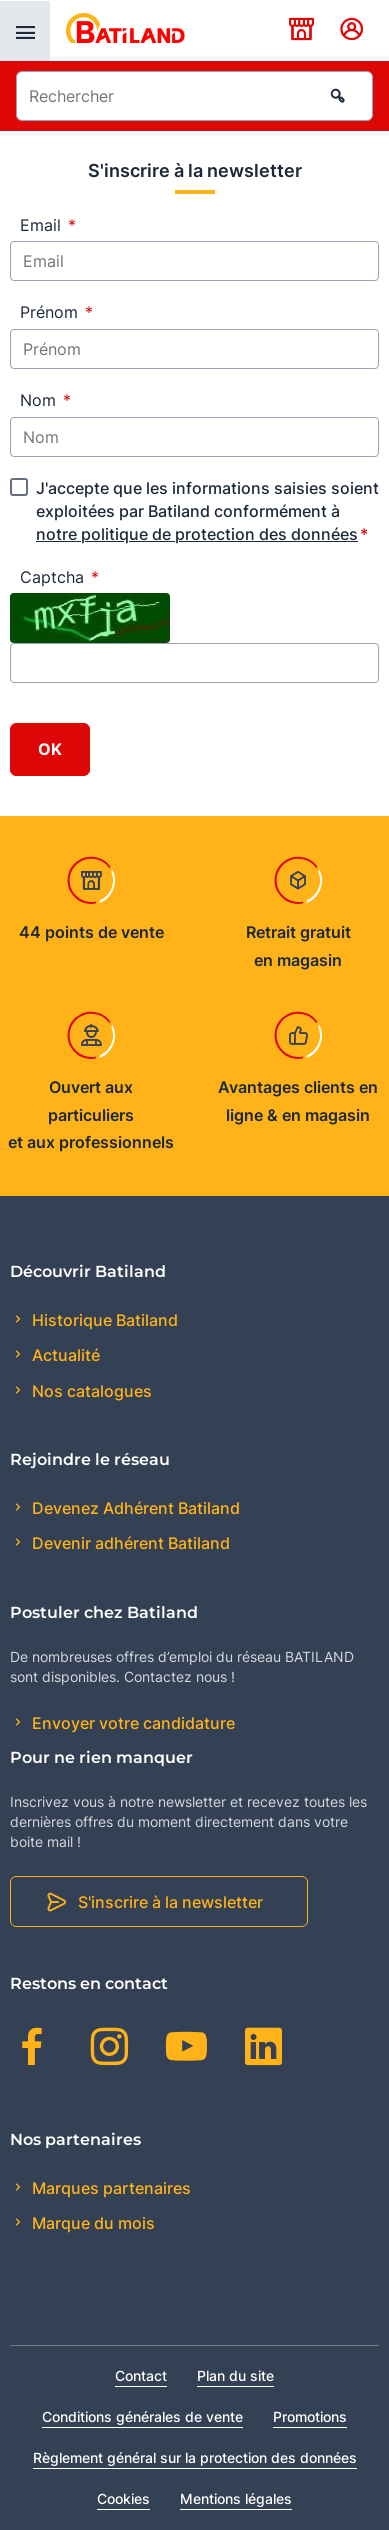  Describe the element at coordinates (134, 1508) in the screenshot. I see `Devenez Adhérent Batiland` at that location.